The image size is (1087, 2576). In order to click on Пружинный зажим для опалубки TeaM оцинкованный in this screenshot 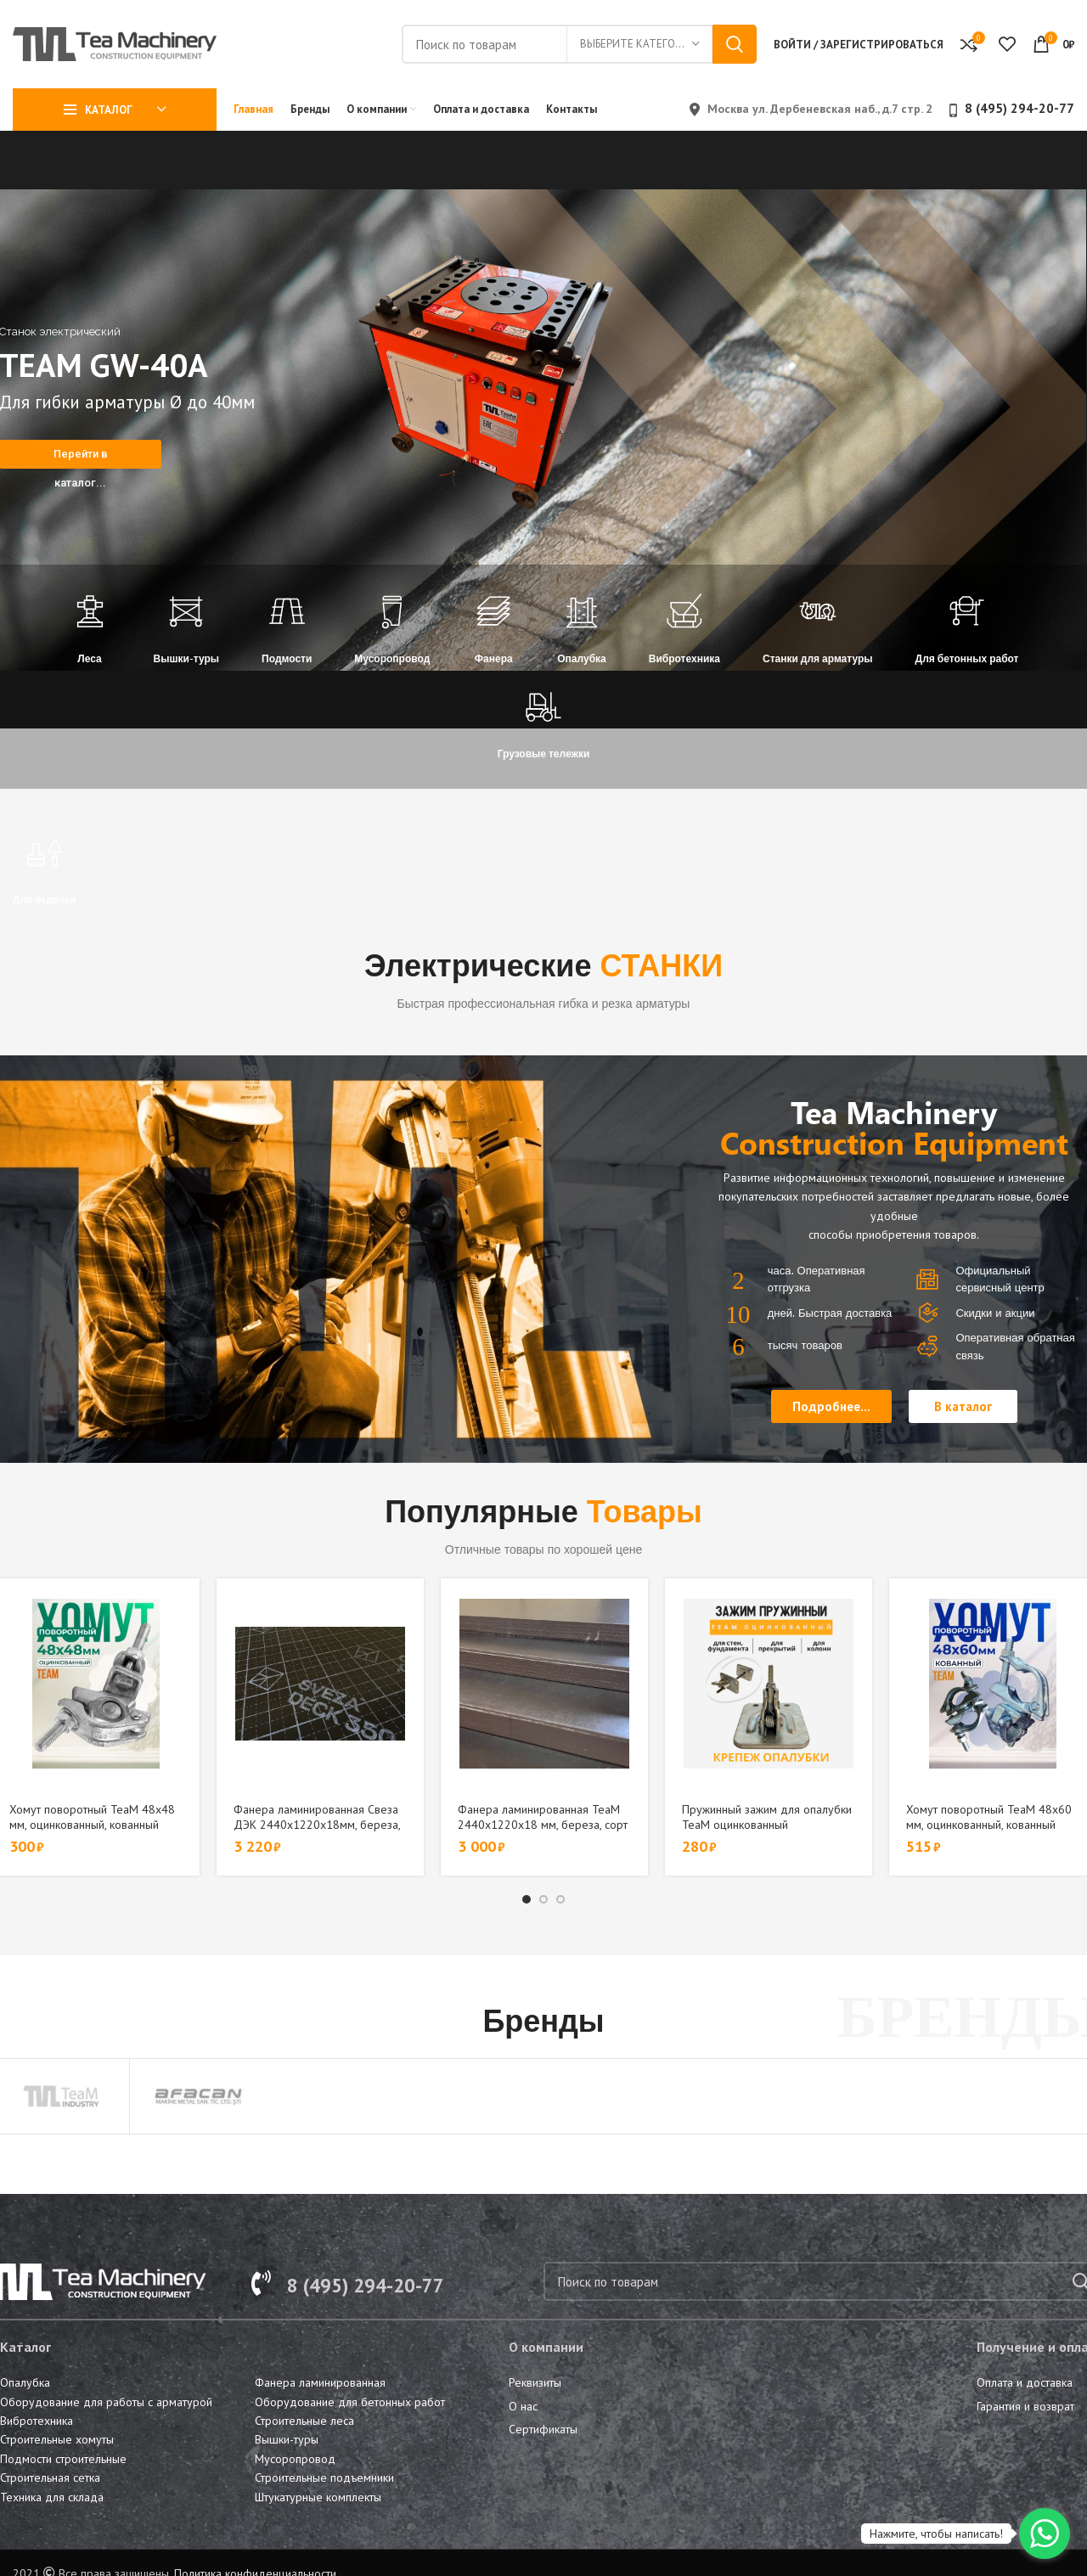, I will do `click(767, 1817)`.